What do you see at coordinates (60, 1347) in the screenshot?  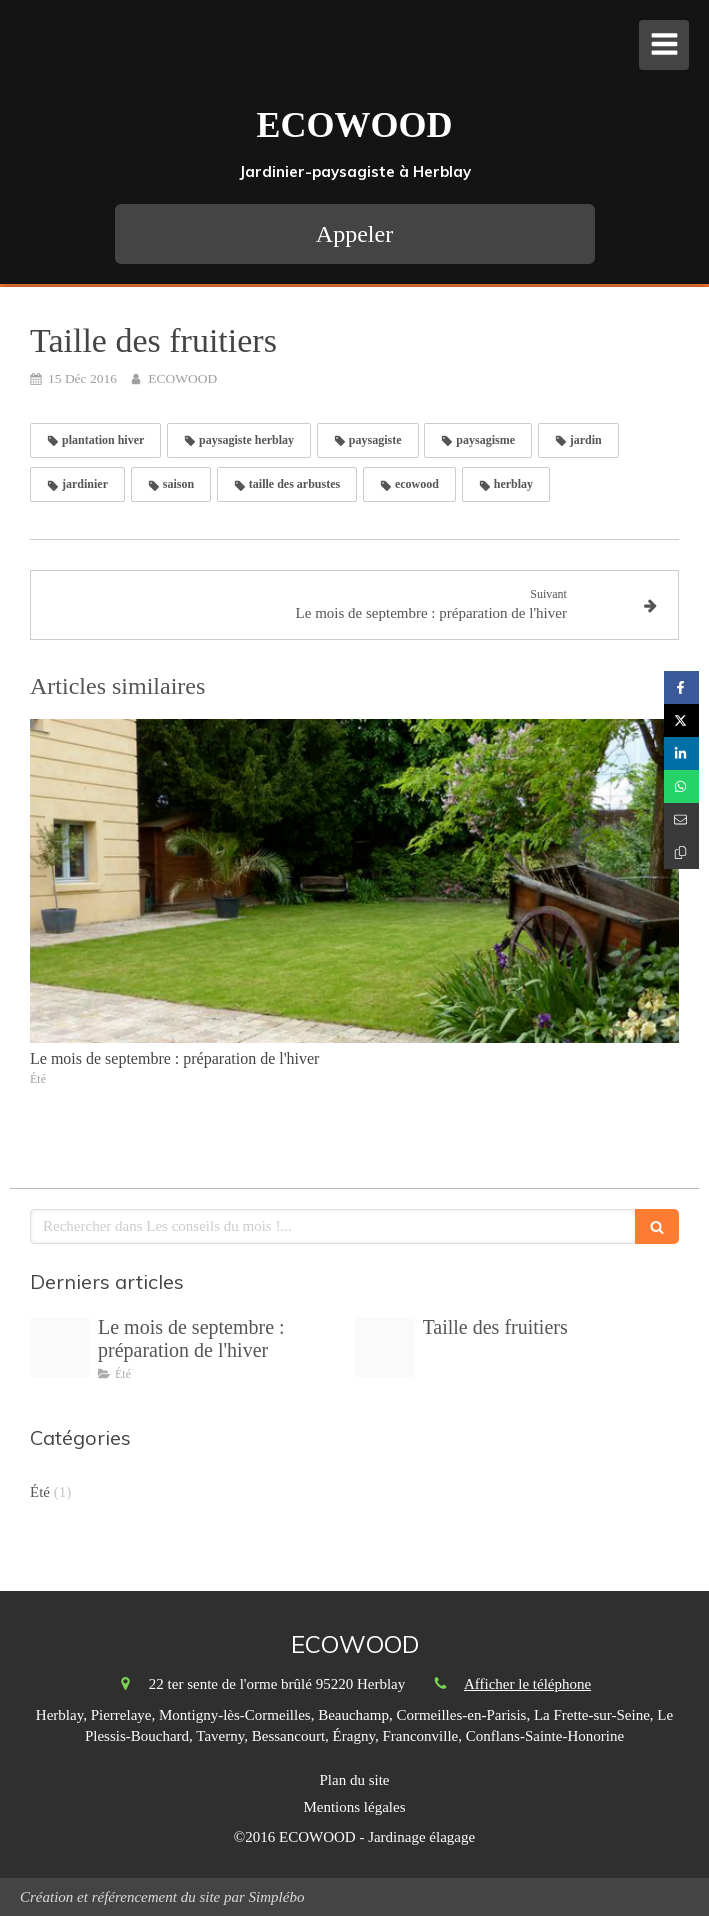 I see `[Mars au jardin ecowood herblay paysagiste]` at bounding box center [60, 1347].